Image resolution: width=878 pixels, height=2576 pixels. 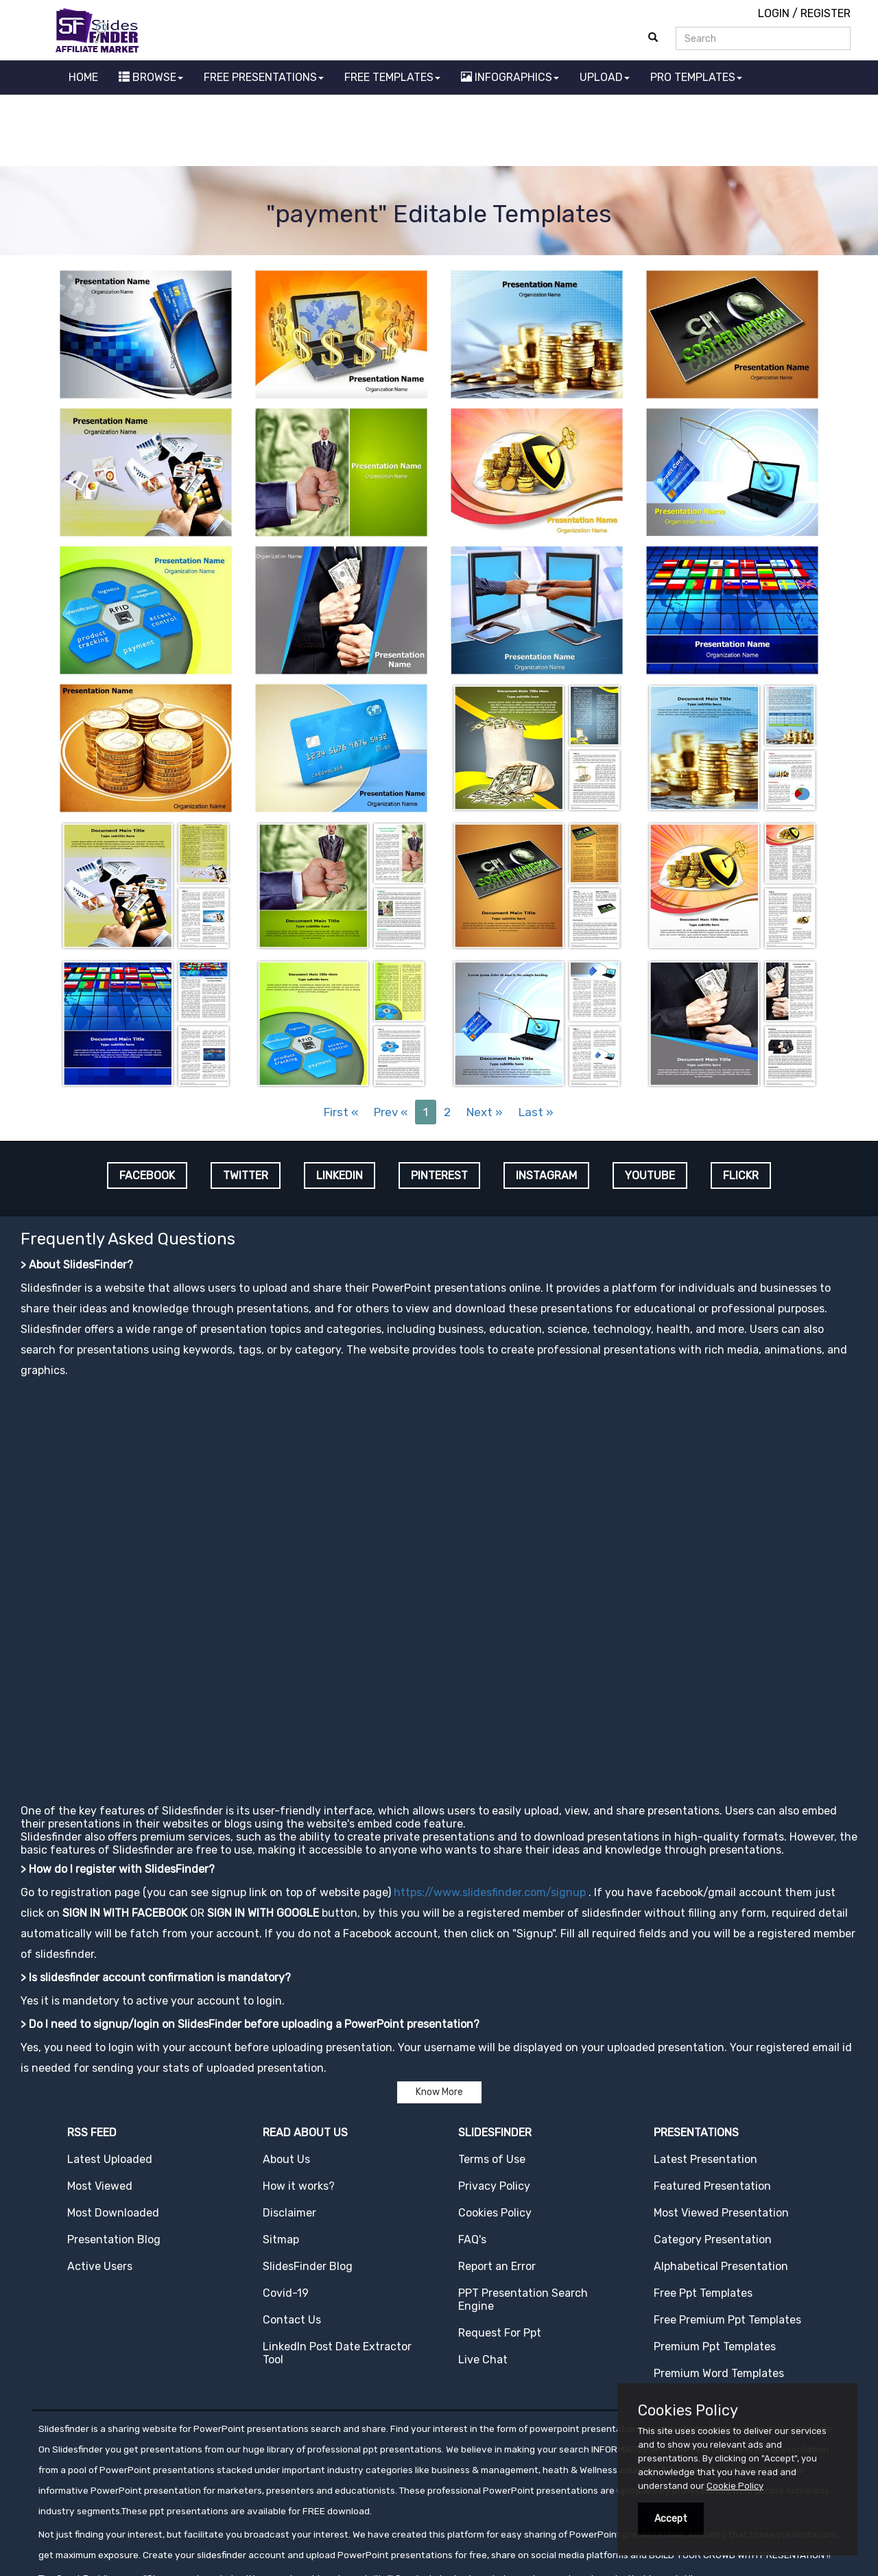 I want to click on Cookies Policy, so click(x=495, y=2212).